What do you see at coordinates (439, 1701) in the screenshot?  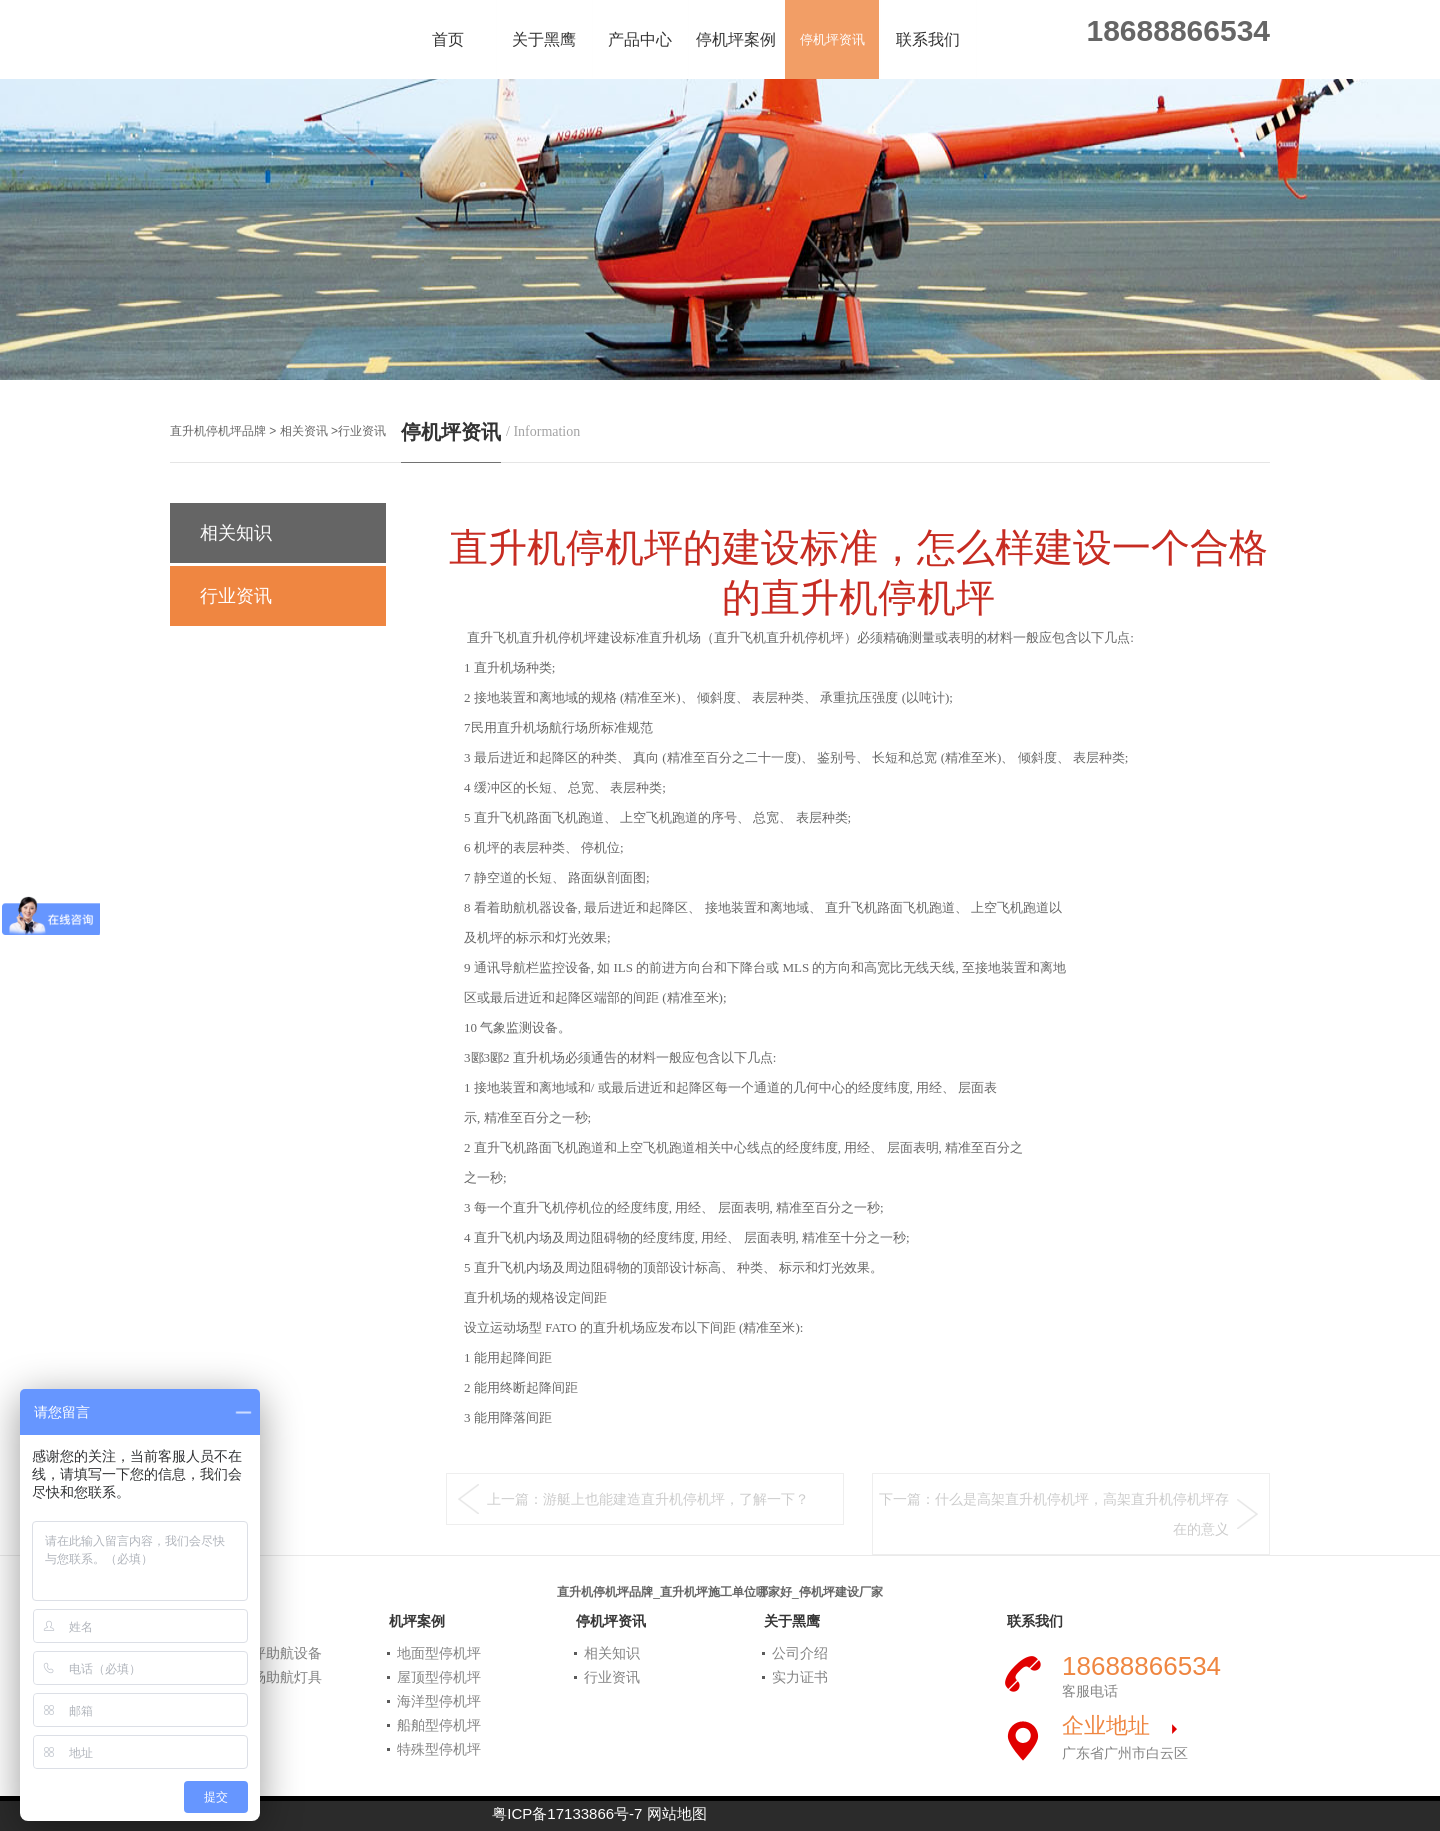 I see `海洋型停机坪` at bounding box center [439, 1701].